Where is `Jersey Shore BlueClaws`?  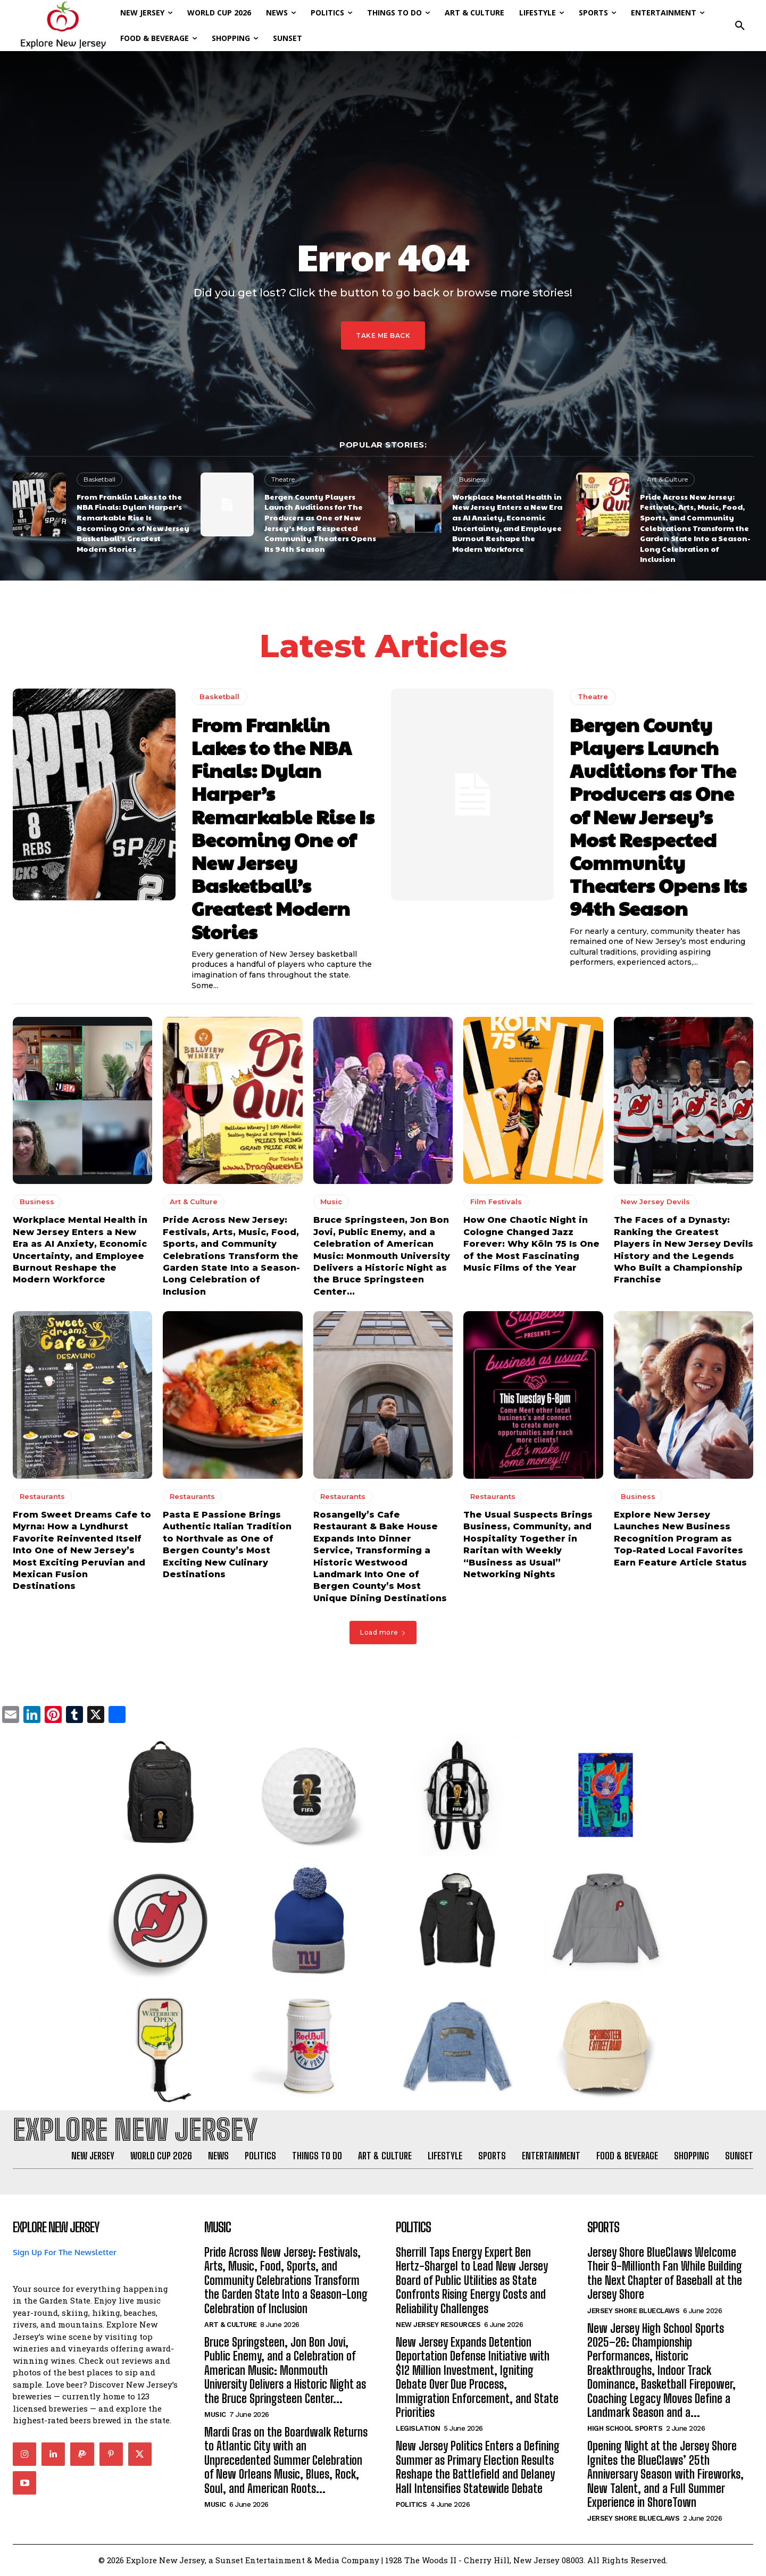
Jersey Shore BlueClaws is located at coordinates (633, 2311).